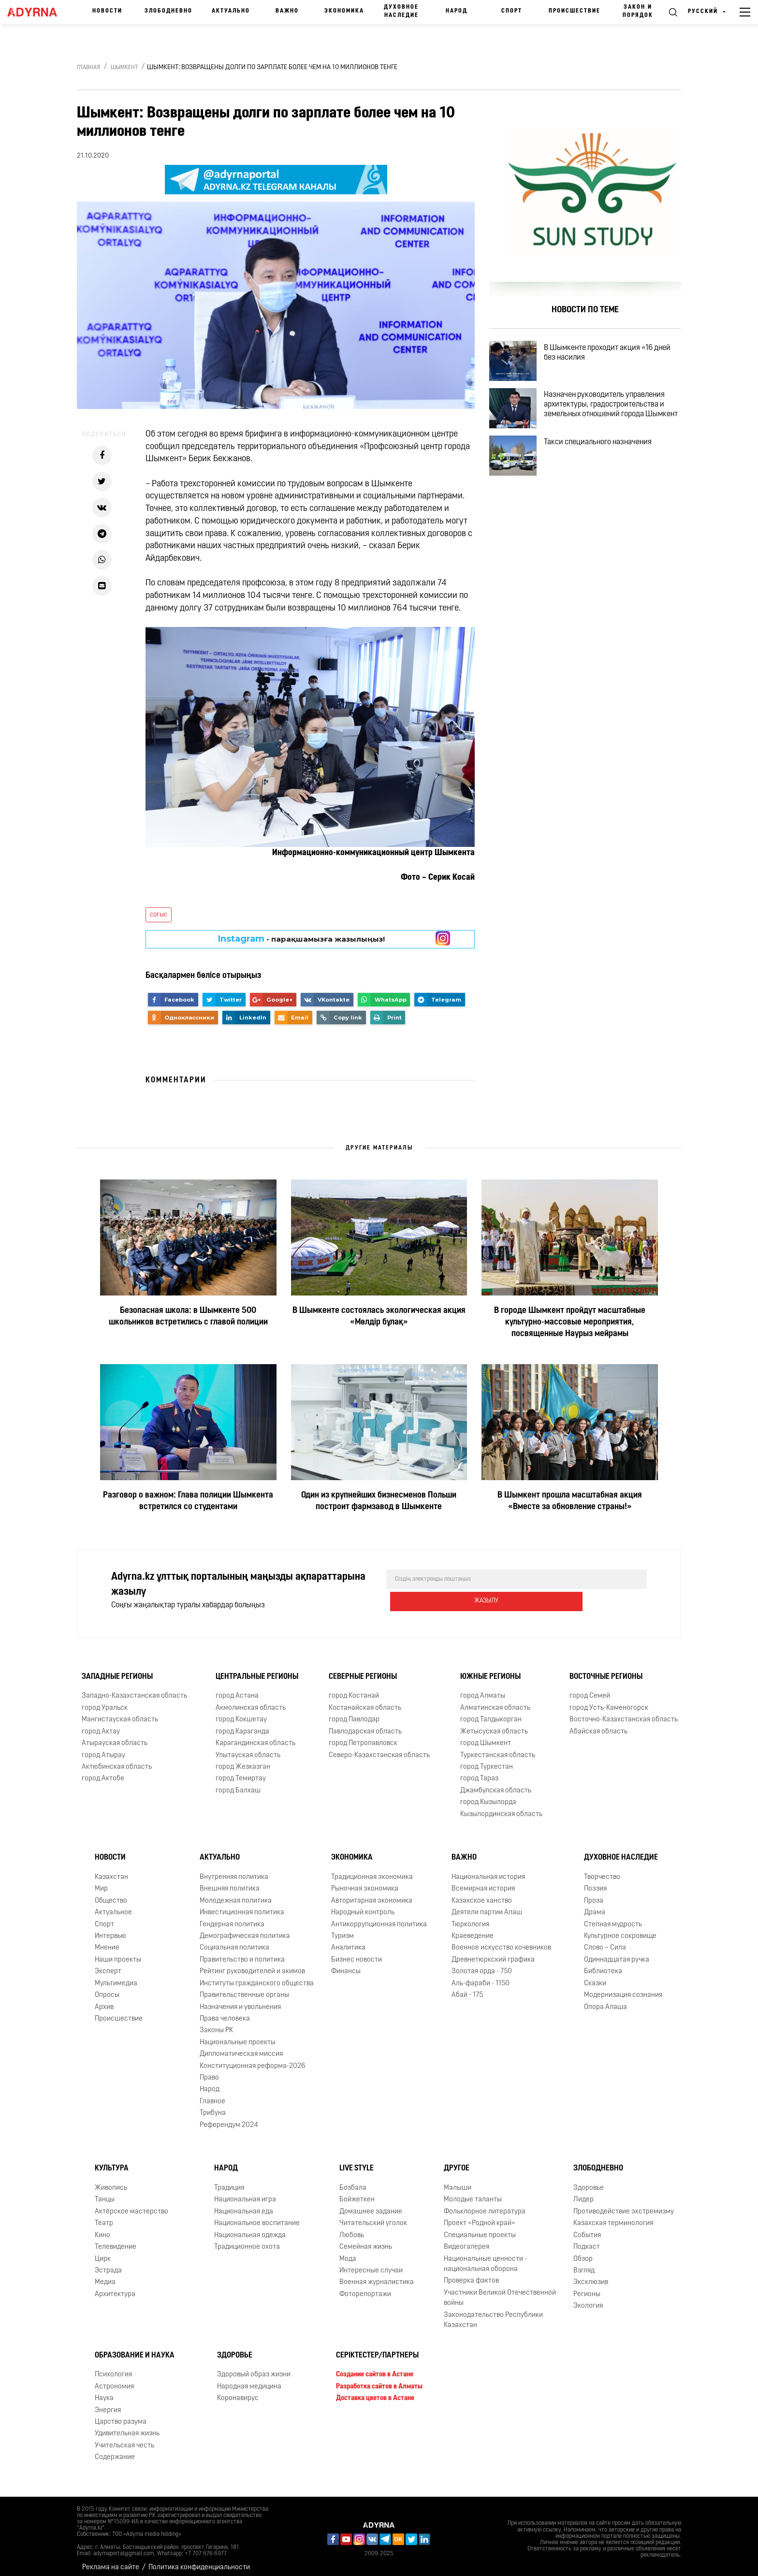  I want to click on Проза, so click(593, 1894).